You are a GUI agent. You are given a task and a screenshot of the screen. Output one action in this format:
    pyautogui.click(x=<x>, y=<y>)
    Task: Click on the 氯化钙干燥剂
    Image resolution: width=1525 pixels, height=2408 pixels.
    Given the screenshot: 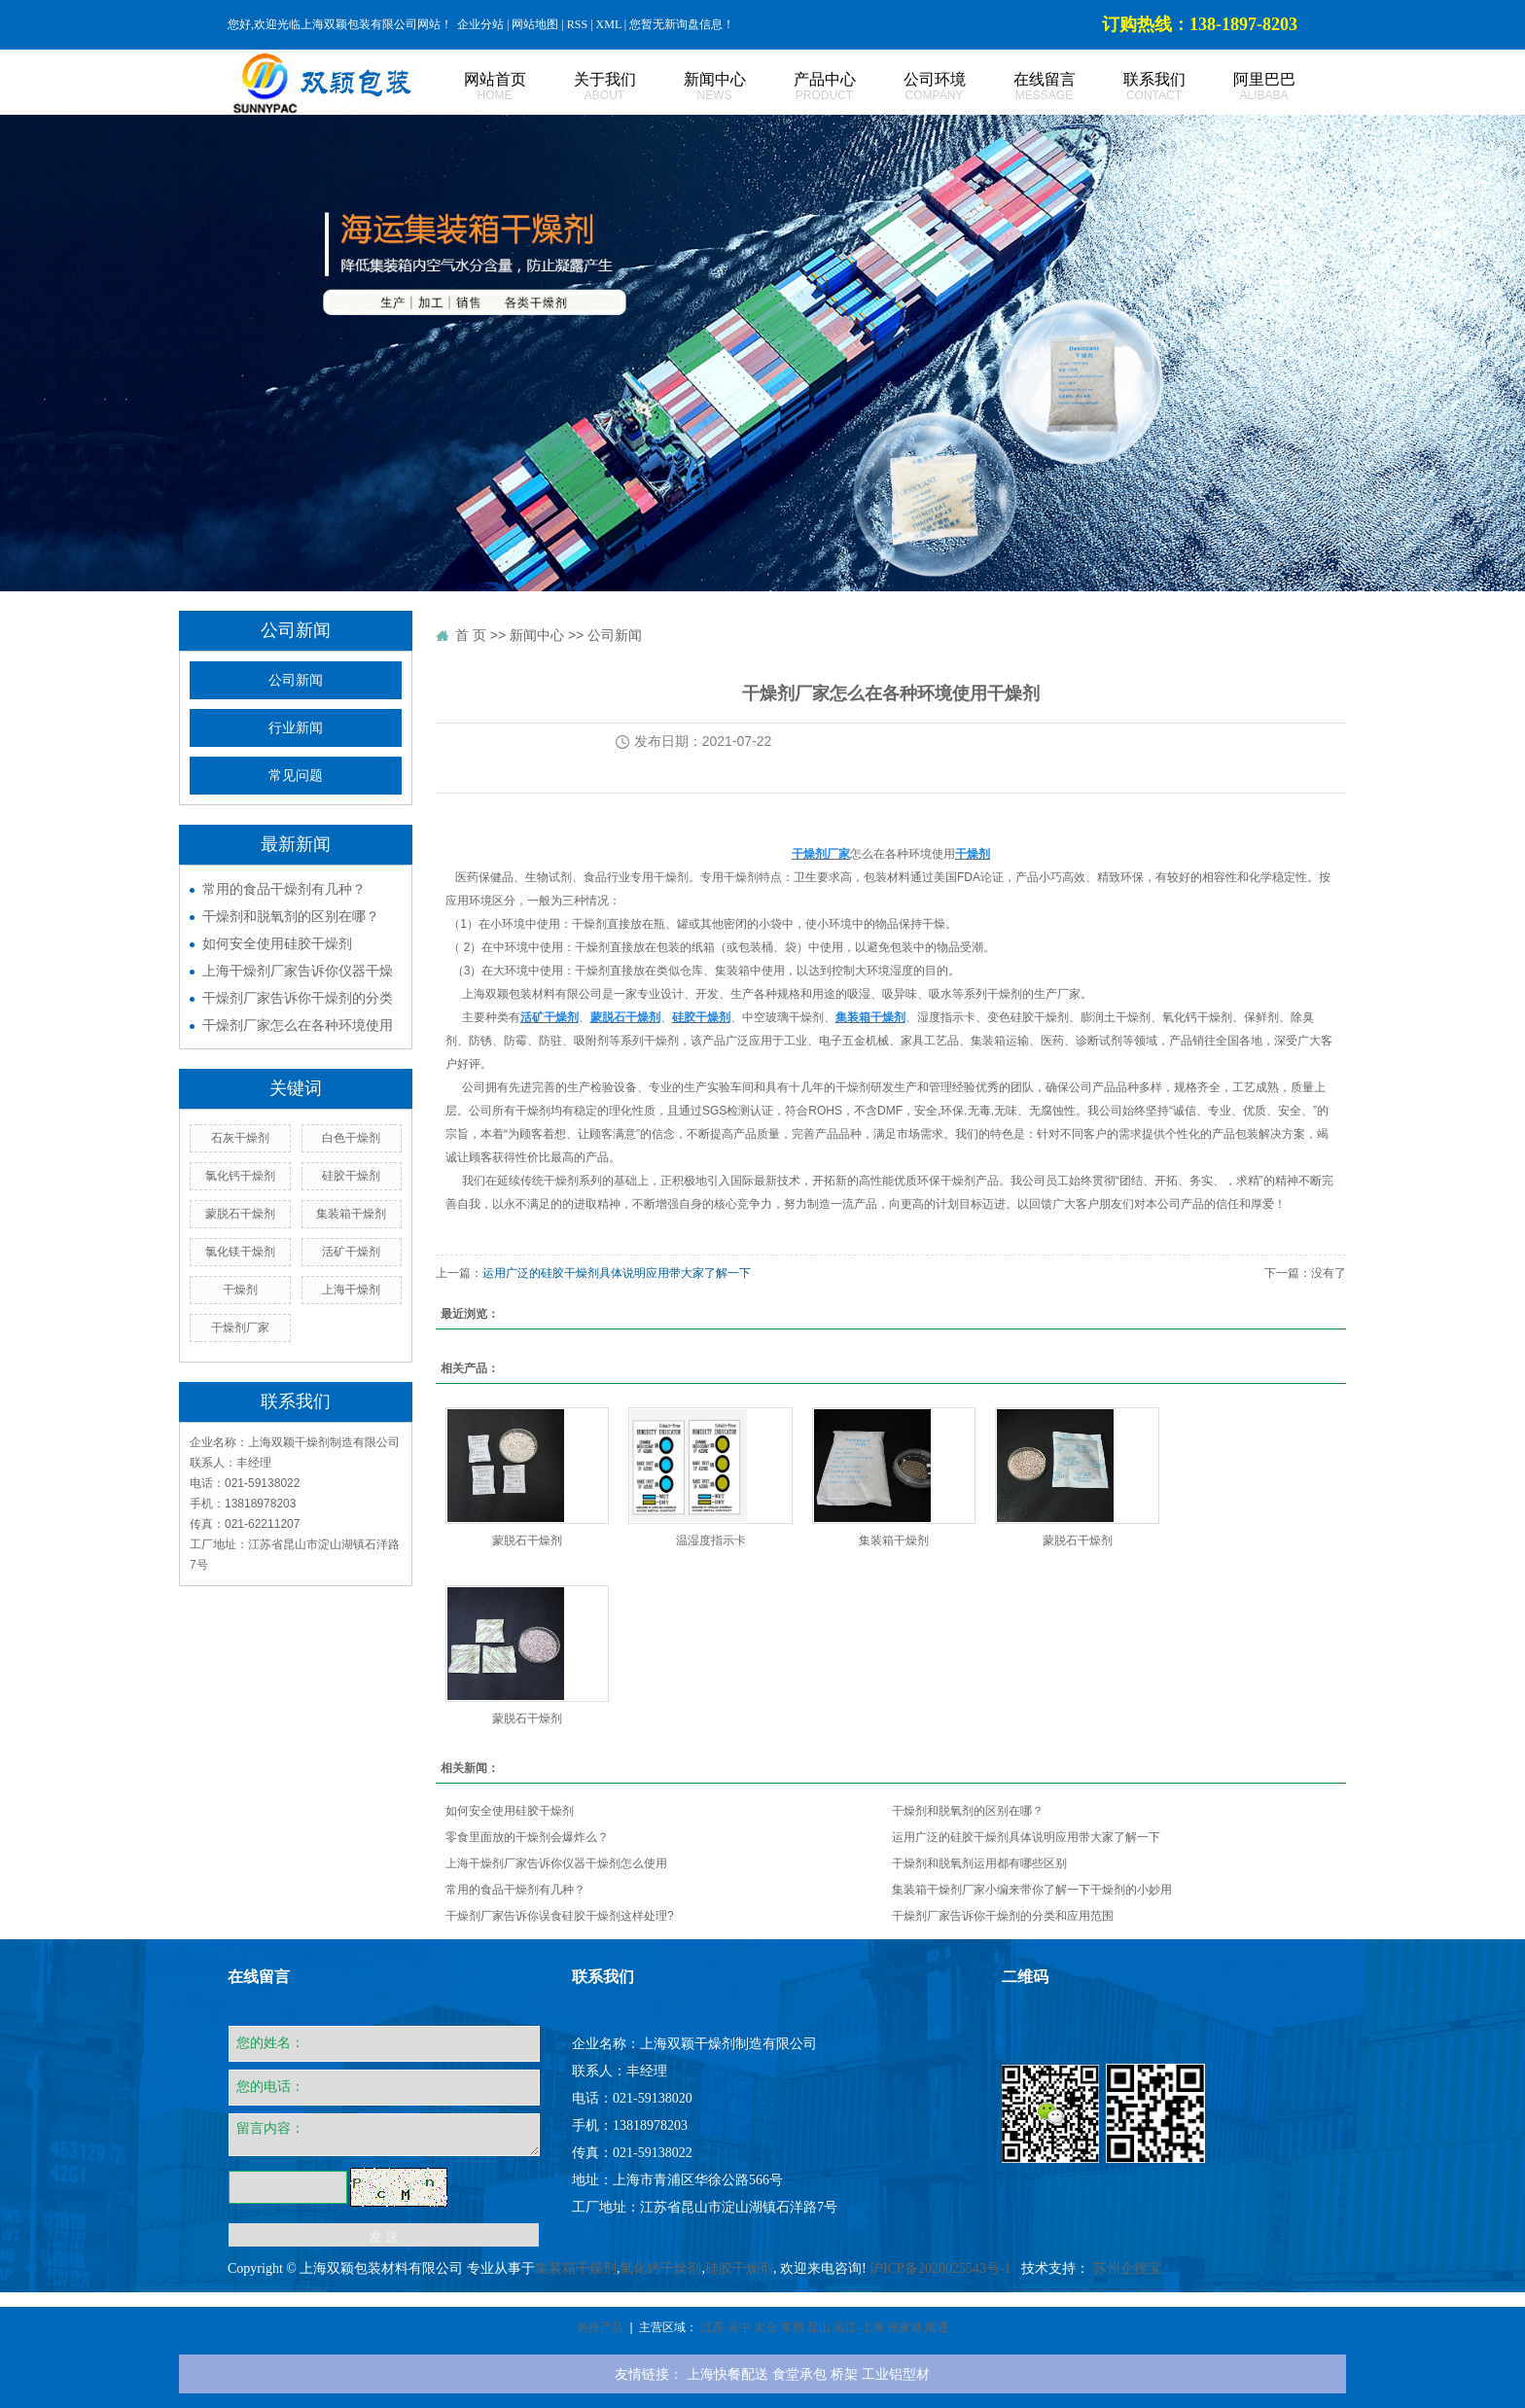 What is the action you would take?
    pyautogui.click(x=240, y=1176)
    